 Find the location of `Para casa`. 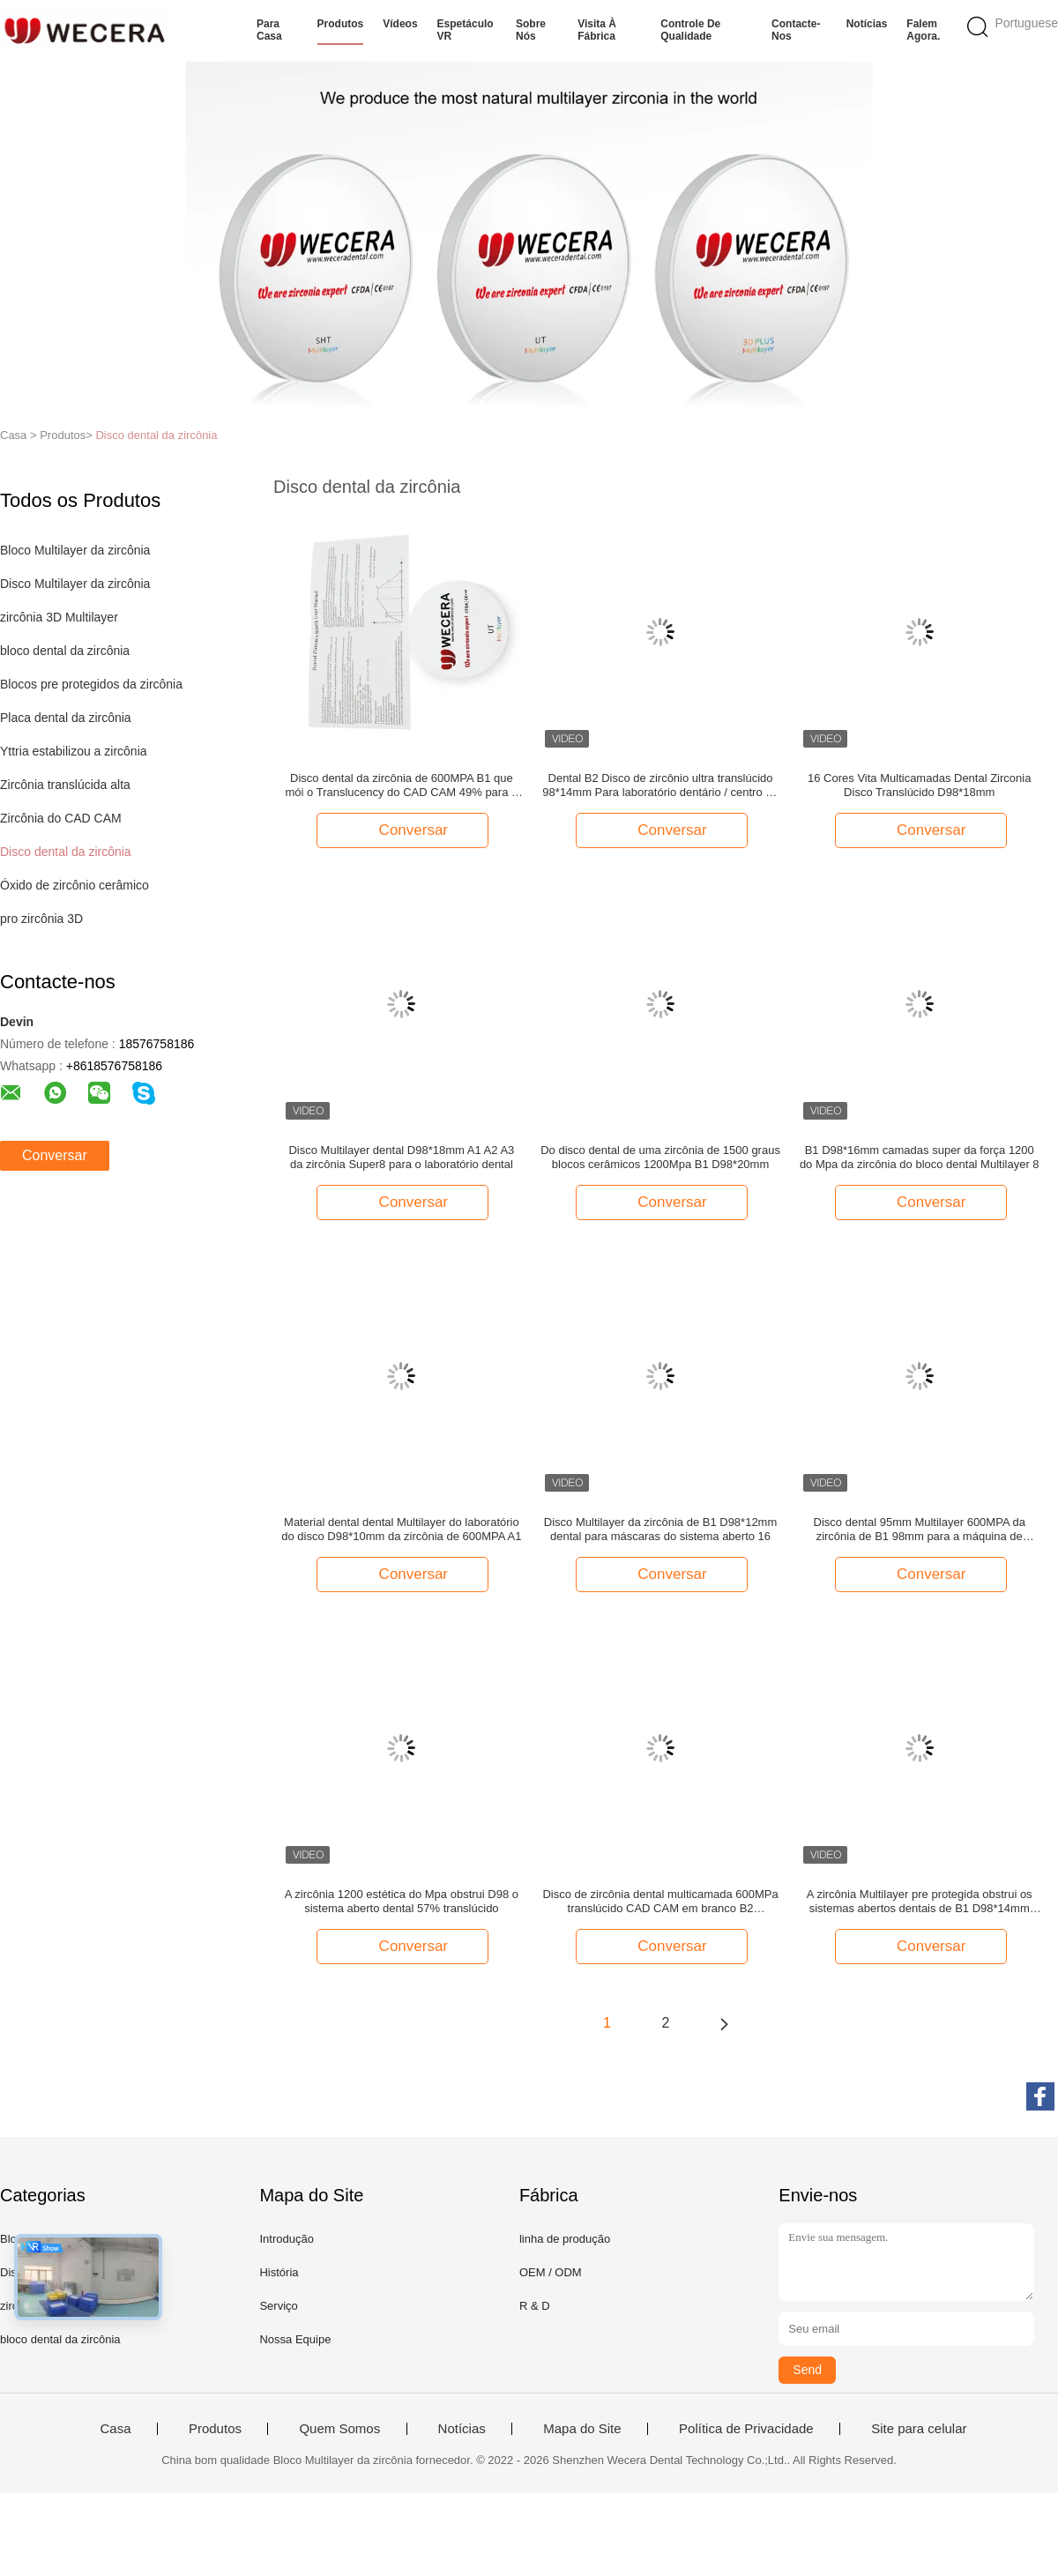

Para casa is located at coordinates (269, 30).